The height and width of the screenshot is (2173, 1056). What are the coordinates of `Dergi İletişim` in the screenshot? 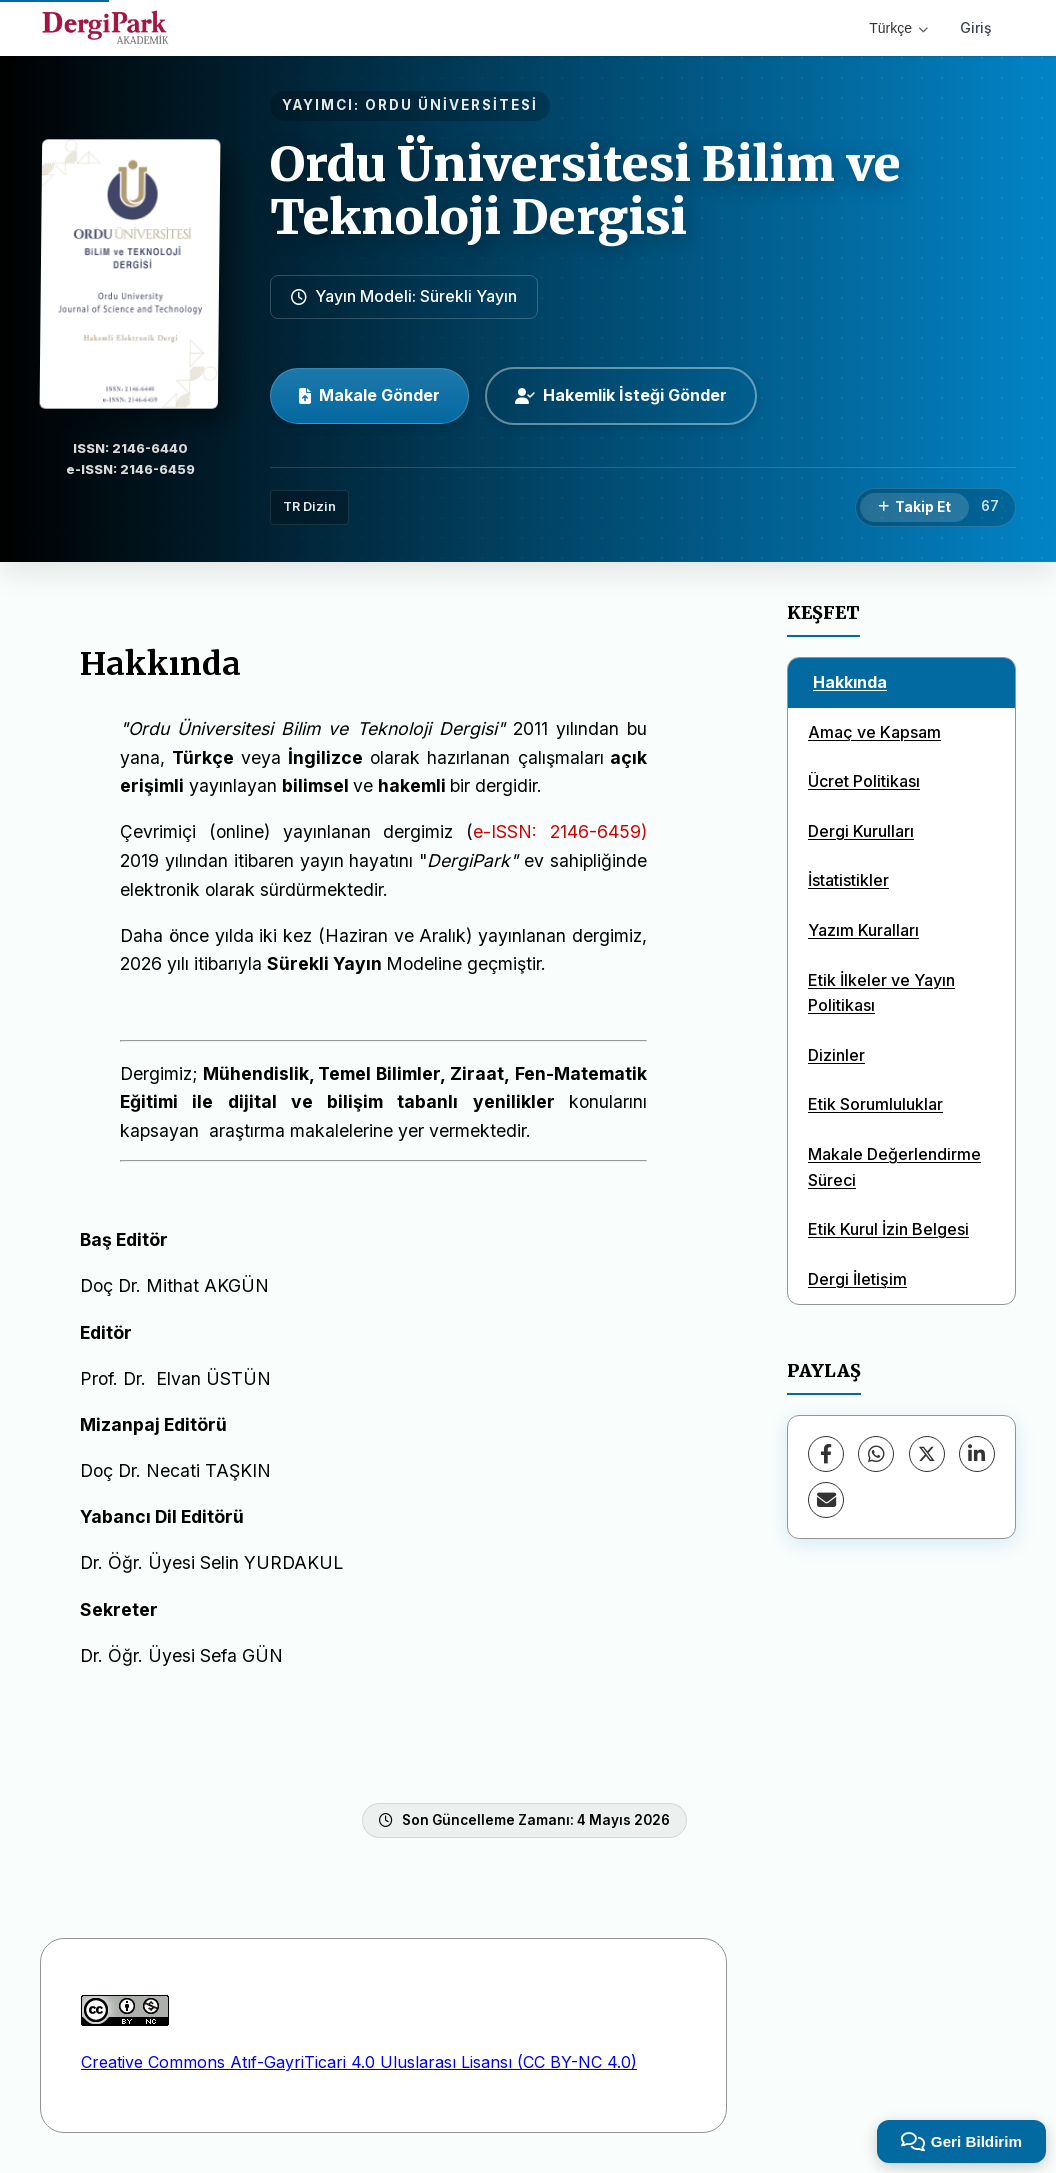 It's located at (857, 1279).